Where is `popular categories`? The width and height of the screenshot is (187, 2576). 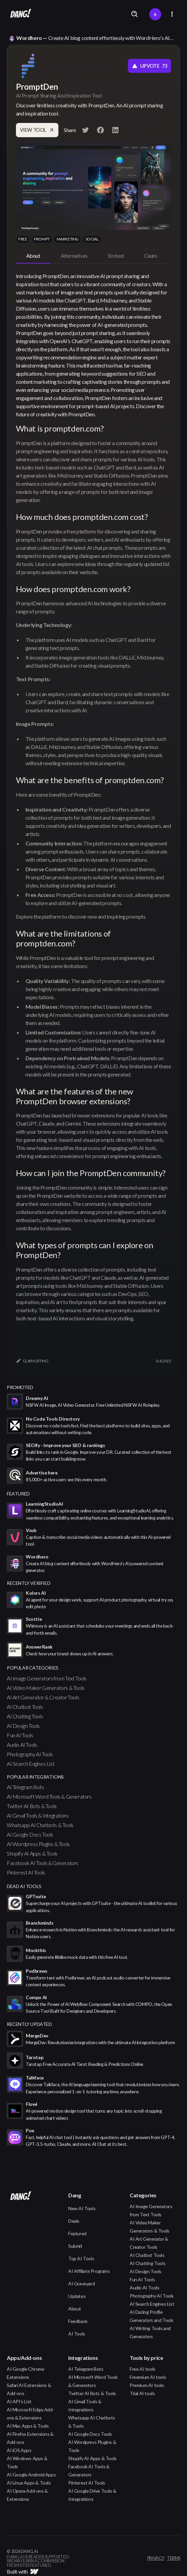
popular categories is located at coordinates (32, 1668).